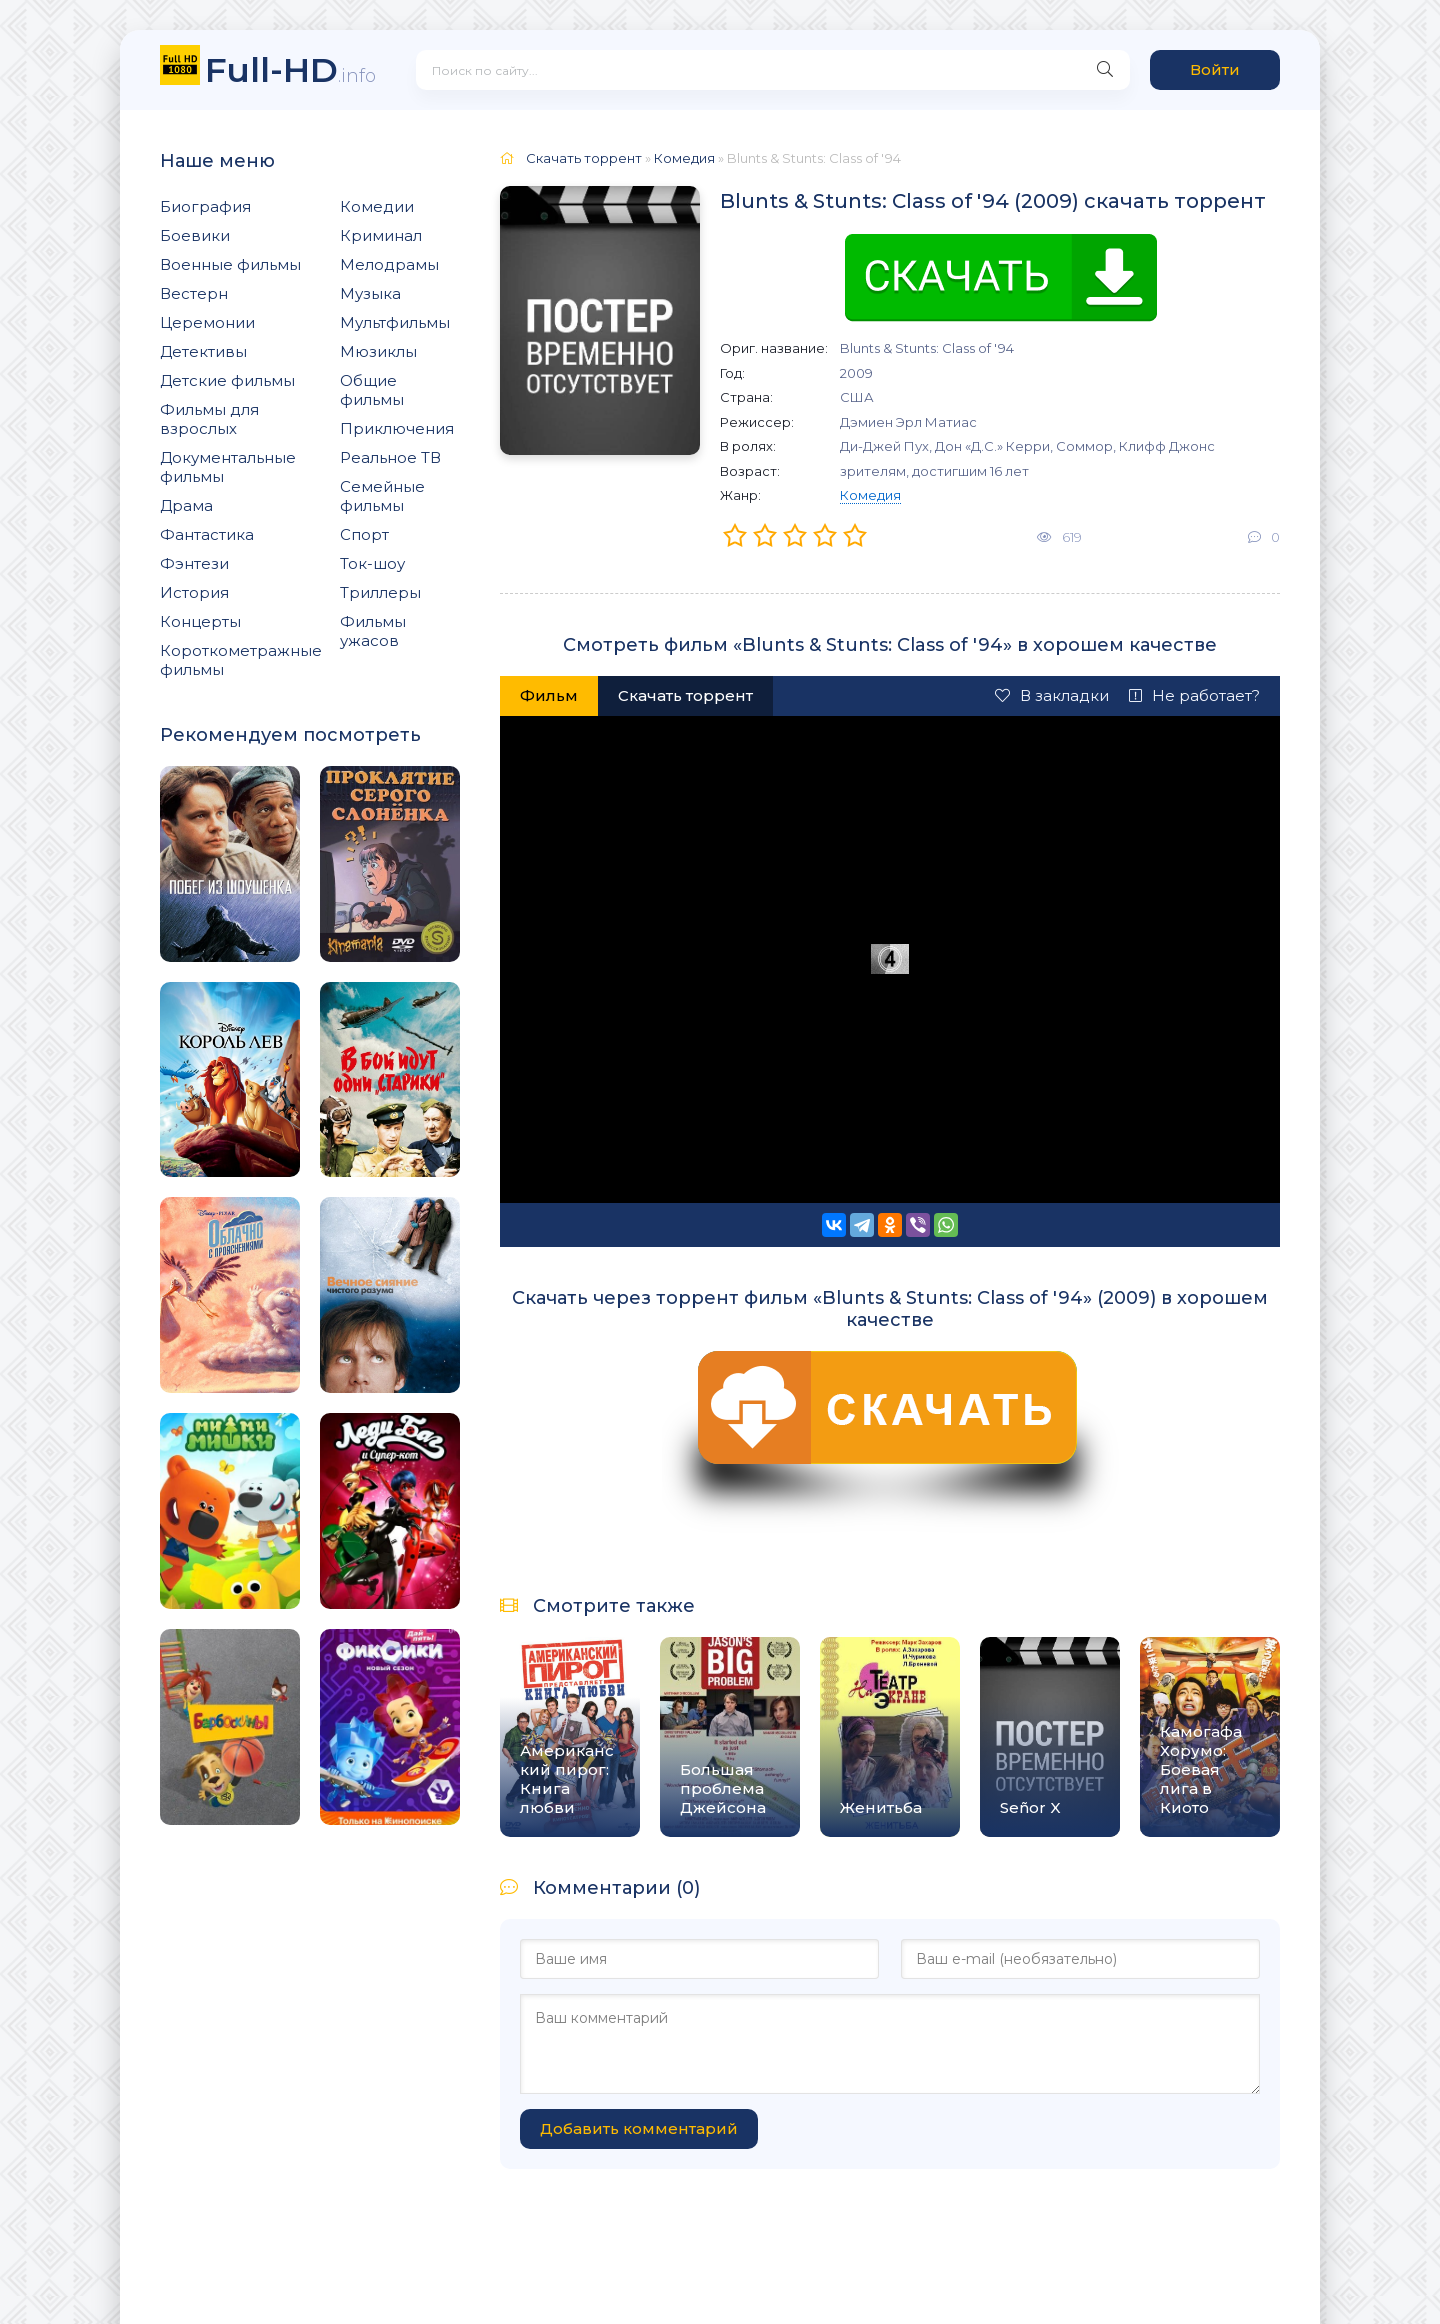 This screenshot has width=1440, height=2324. Describe the element at coordinates (381, 235) in the screenshot. I see `Криминал` at that location.